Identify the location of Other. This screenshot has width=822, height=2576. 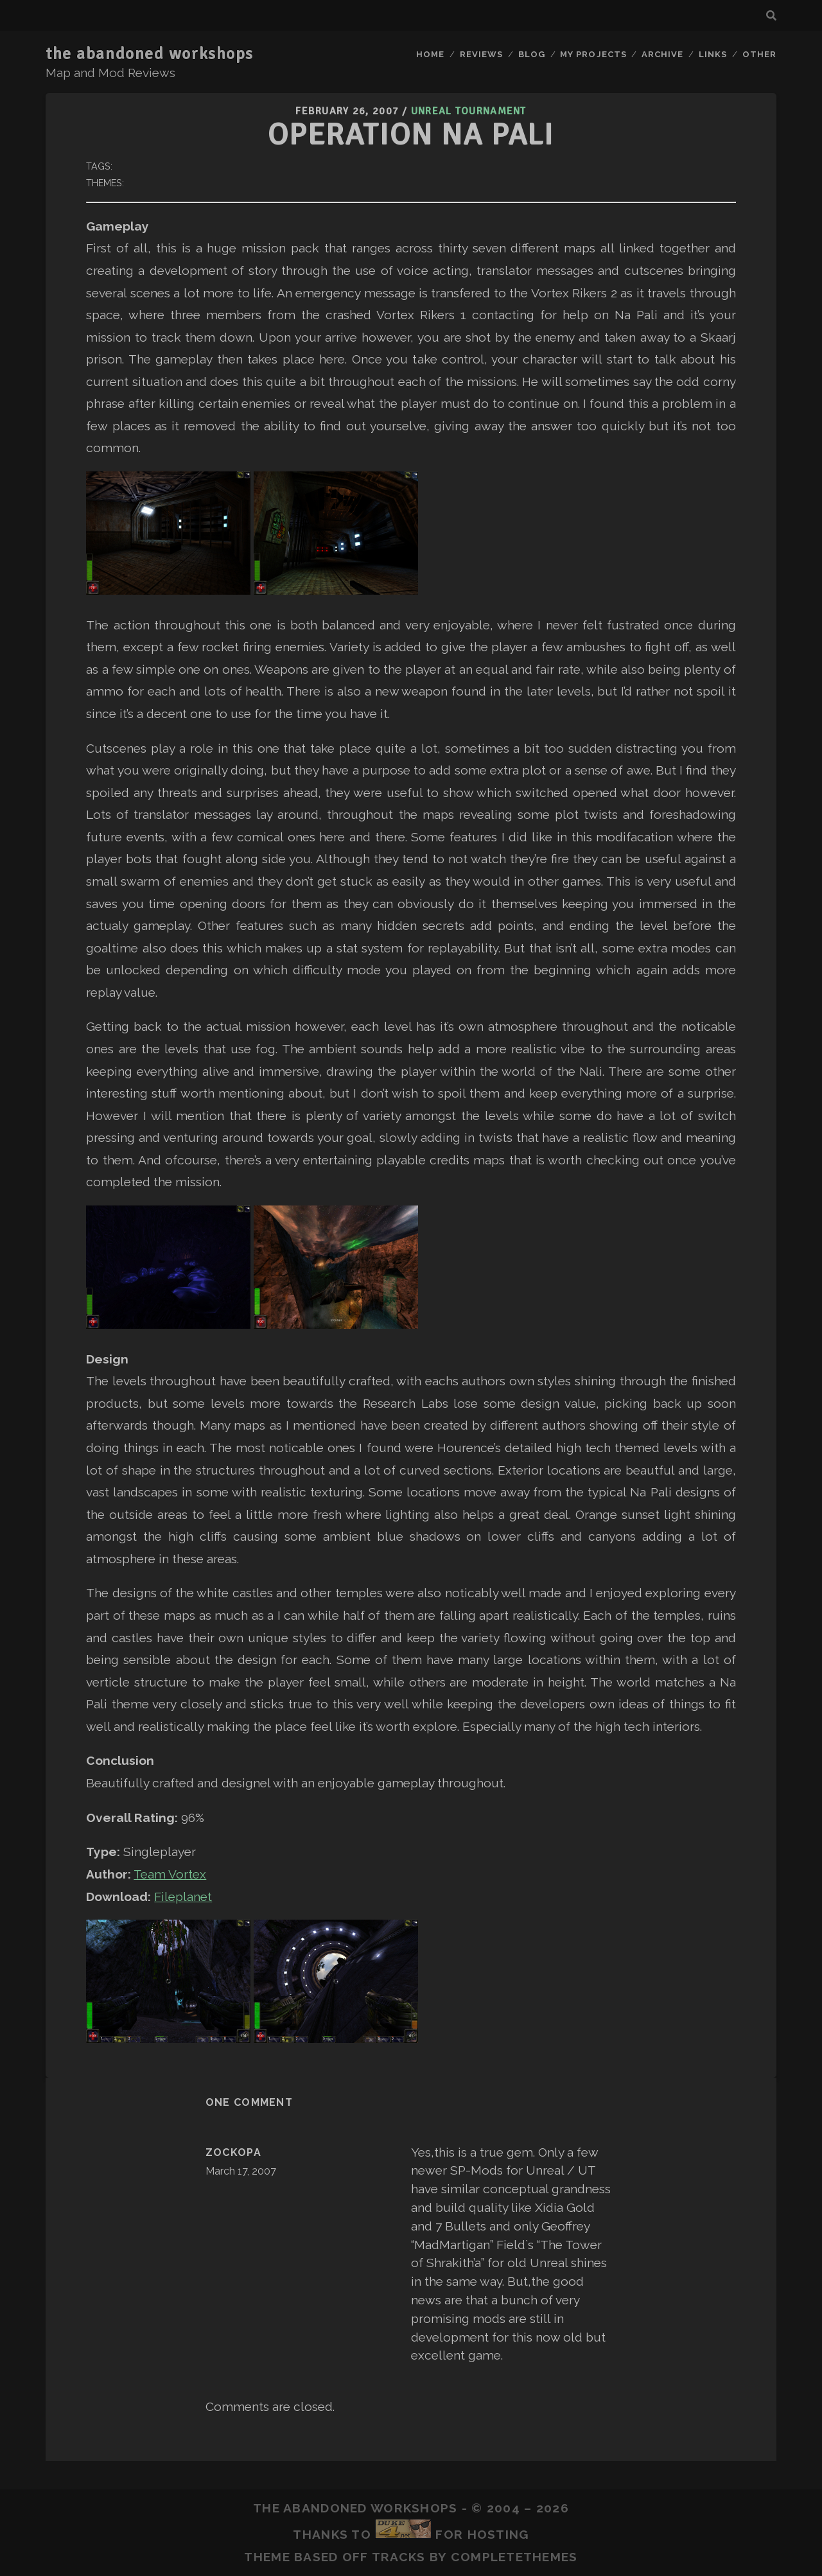
(759, 54).